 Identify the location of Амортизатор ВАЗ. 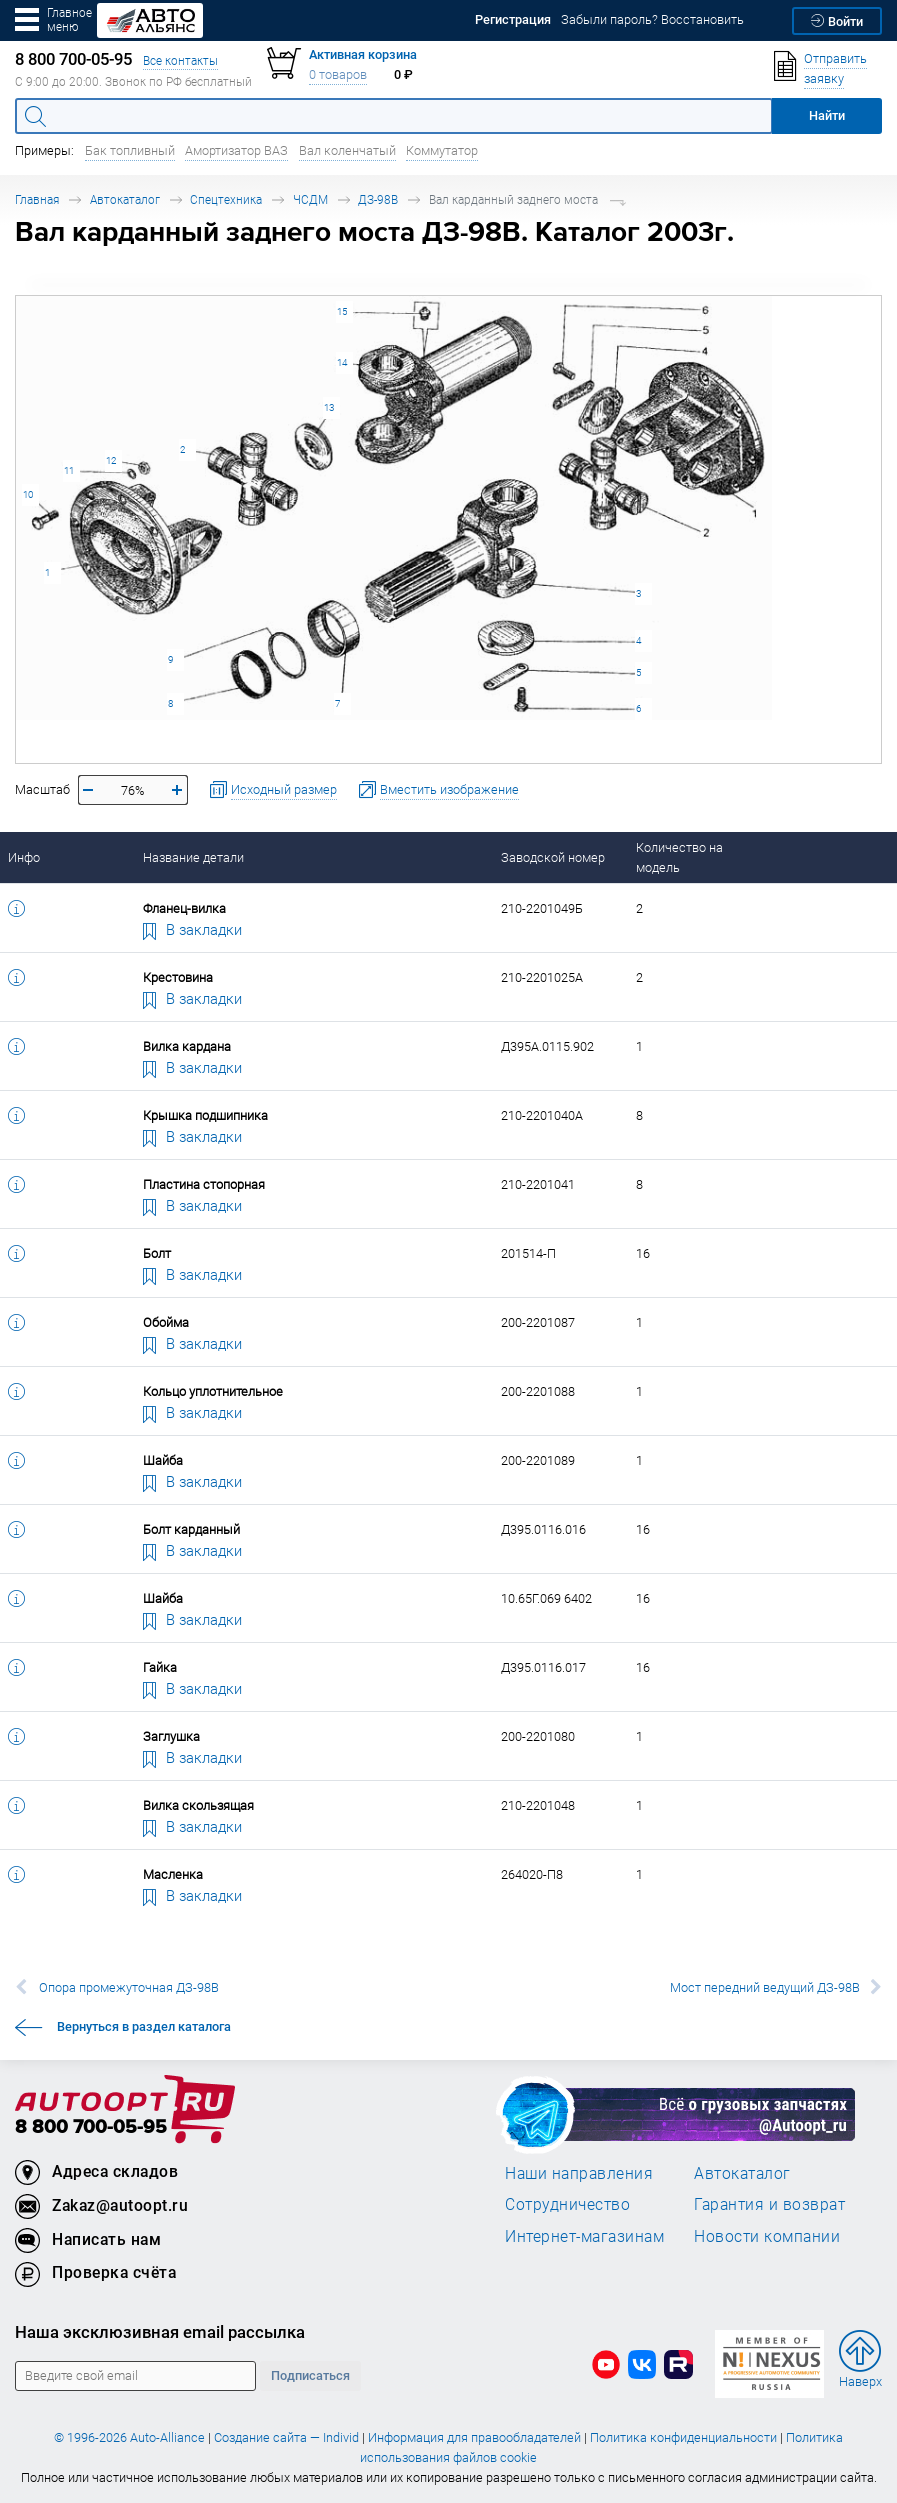
(236, 150).